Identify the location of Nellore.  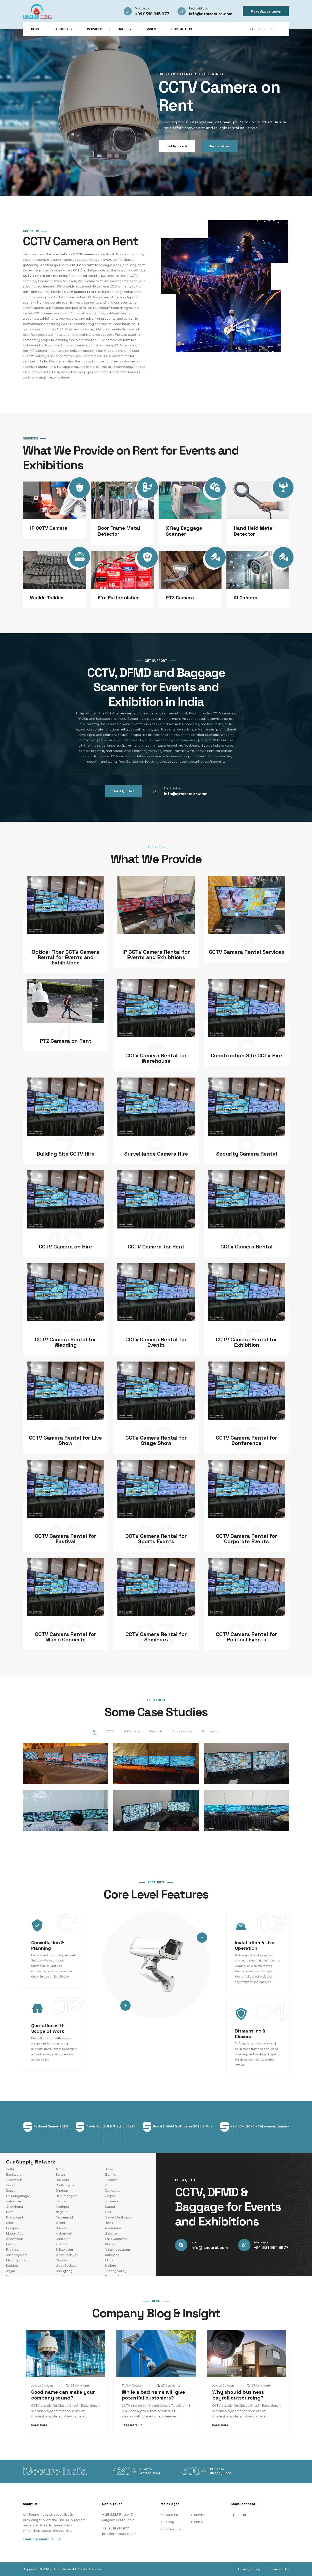
(110, 2265).